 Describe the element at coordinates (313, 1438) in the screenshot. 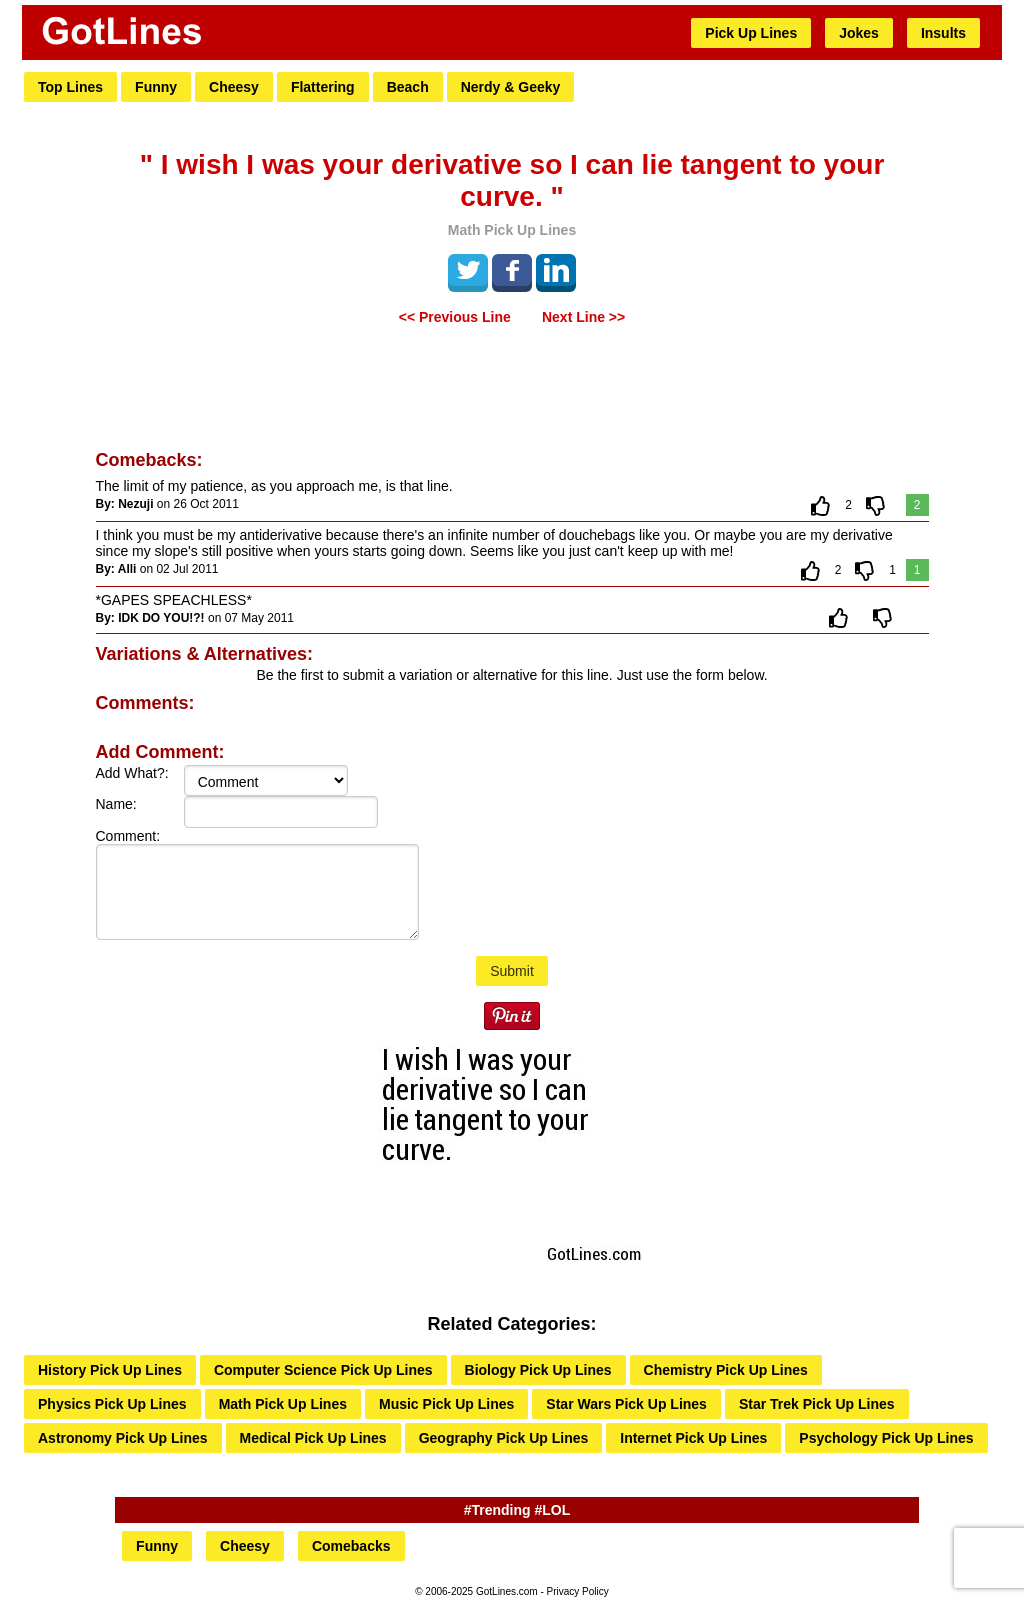

I see `Medical Pick Up Lines` at that location.